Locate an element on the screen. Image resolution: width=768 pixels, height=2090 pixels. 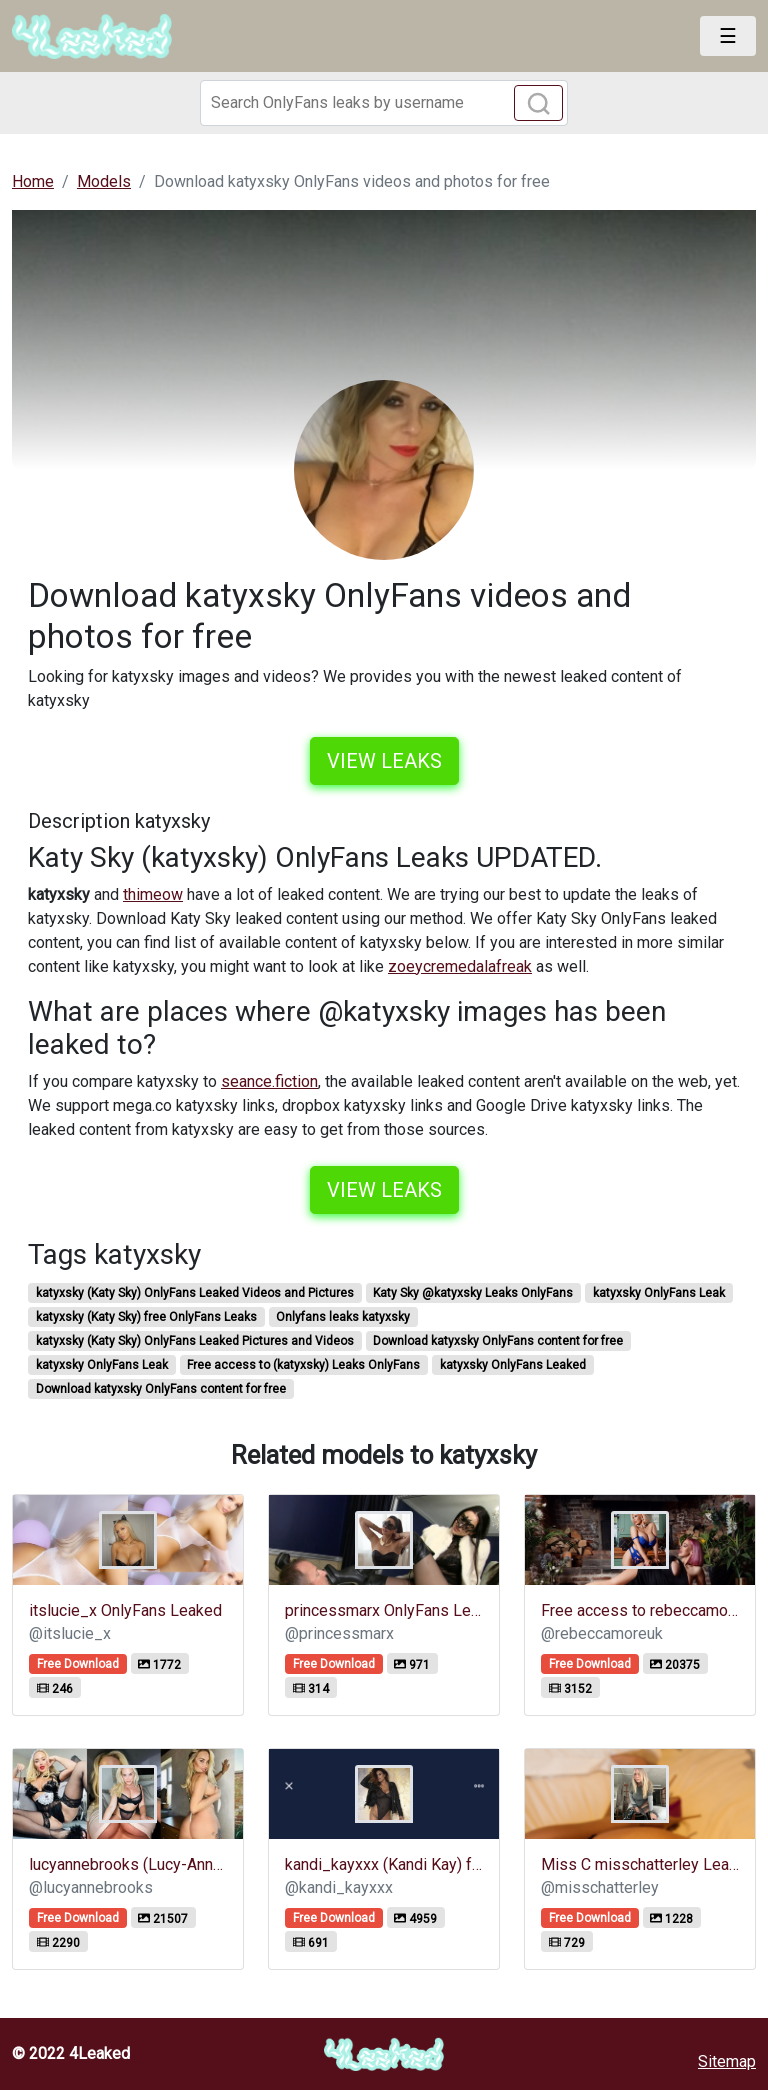
seance.fiction is located at coordinates (269, 1081).